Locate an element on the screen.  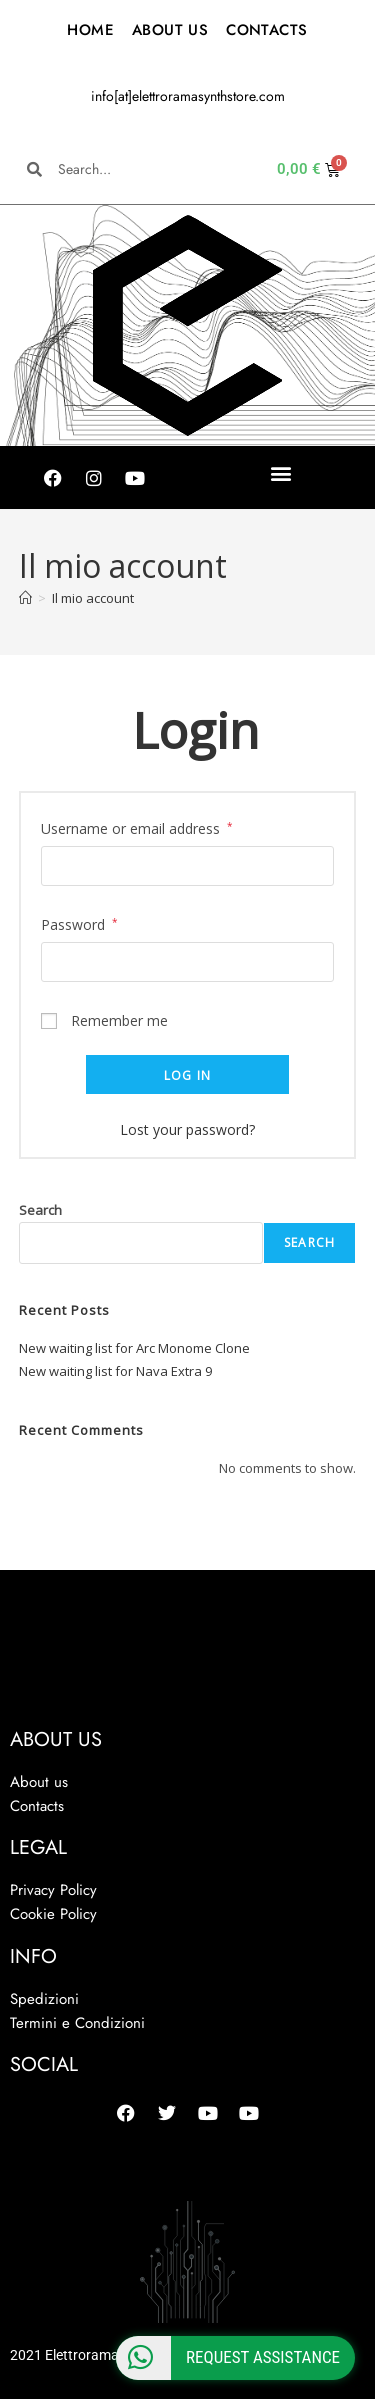
Cookie Policy is located at coordinates (53, 1914).